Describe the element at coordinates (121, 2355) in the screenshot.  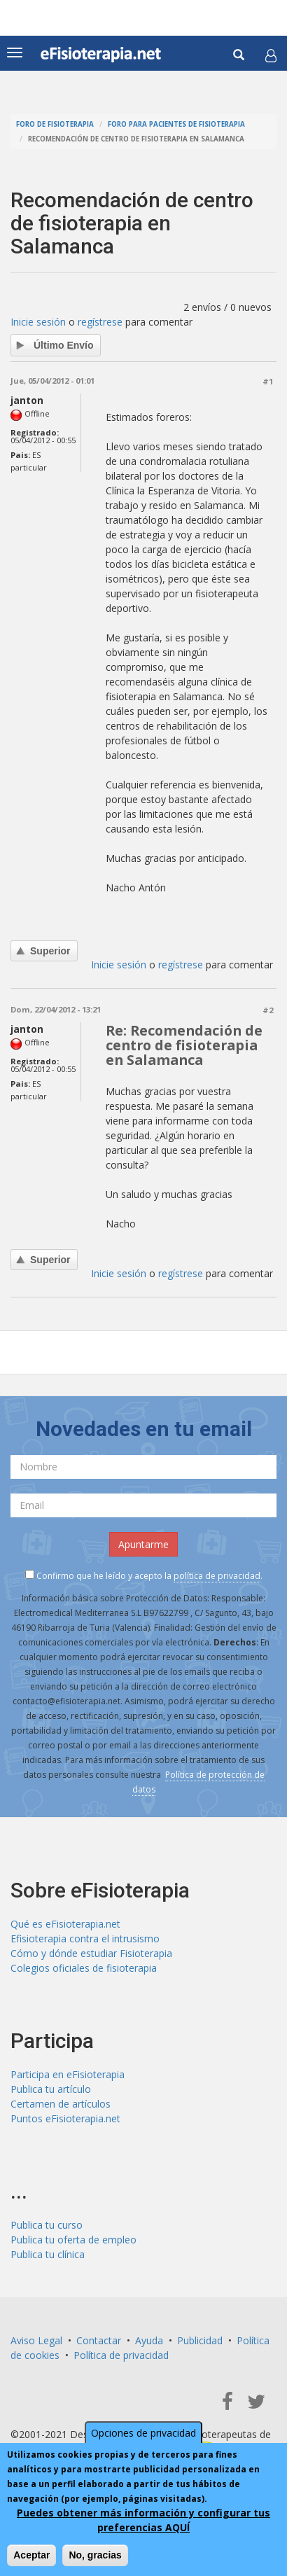
I see `Política de privacidad` at that location.